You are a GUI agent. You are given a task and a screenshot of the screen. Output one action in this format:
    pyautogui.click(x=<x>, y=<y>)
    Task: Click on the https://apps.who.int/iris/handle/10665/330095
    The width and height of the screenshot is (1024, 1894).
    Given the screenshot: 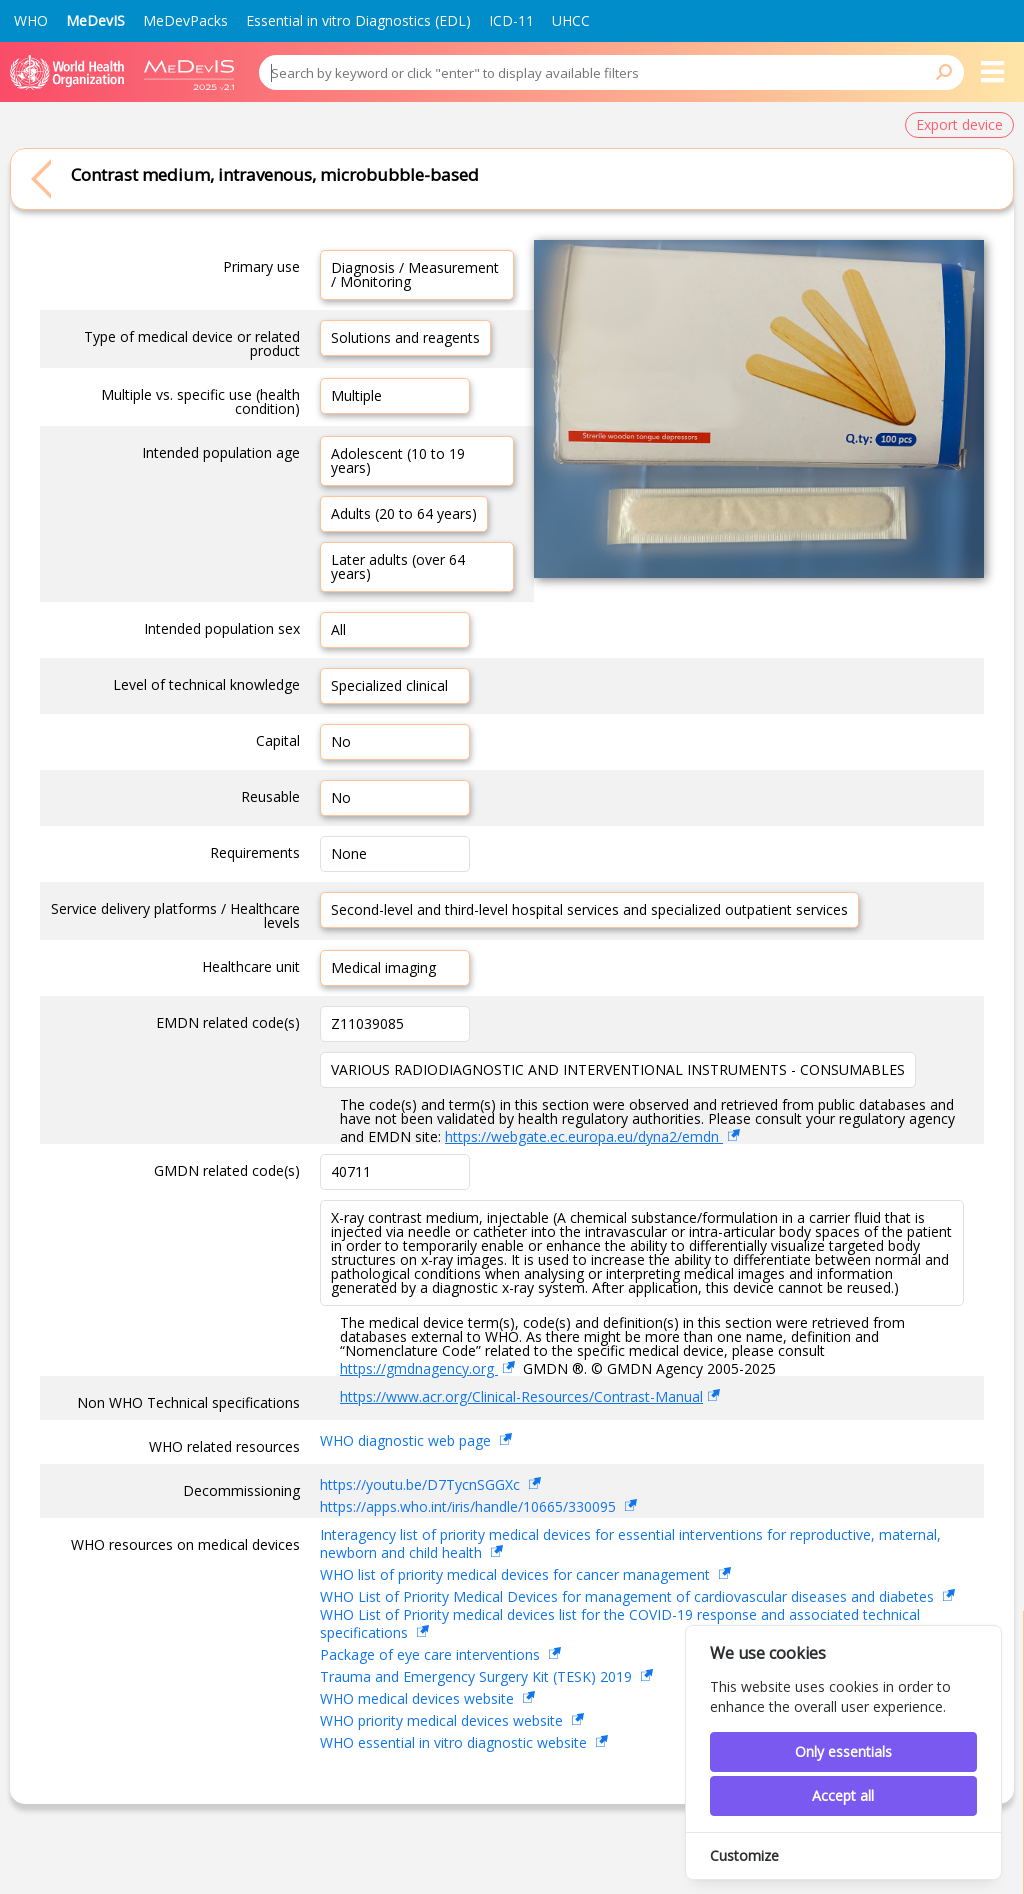 What is the action you would take?
    pyautogui.click(x=470, y=1506)
    